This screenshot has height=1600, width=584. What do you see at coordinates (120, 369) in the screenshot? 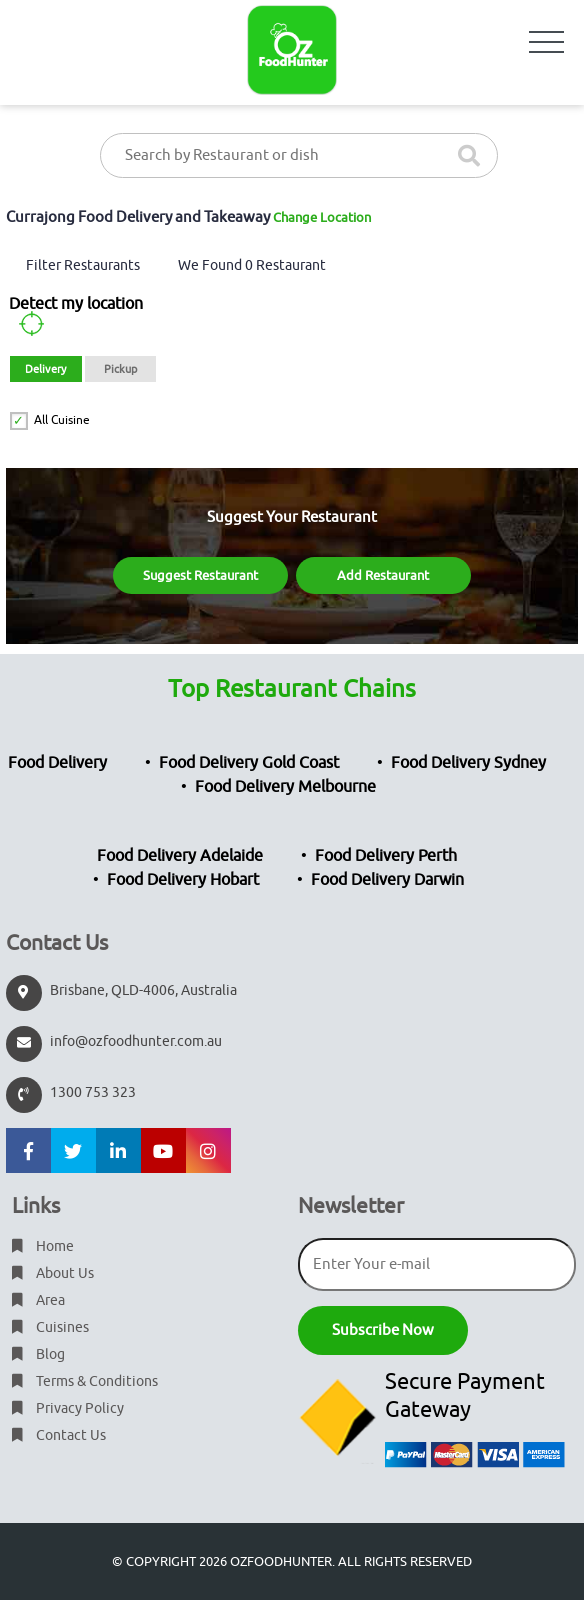
I see `Pickup` at bounding box center [120, 369].